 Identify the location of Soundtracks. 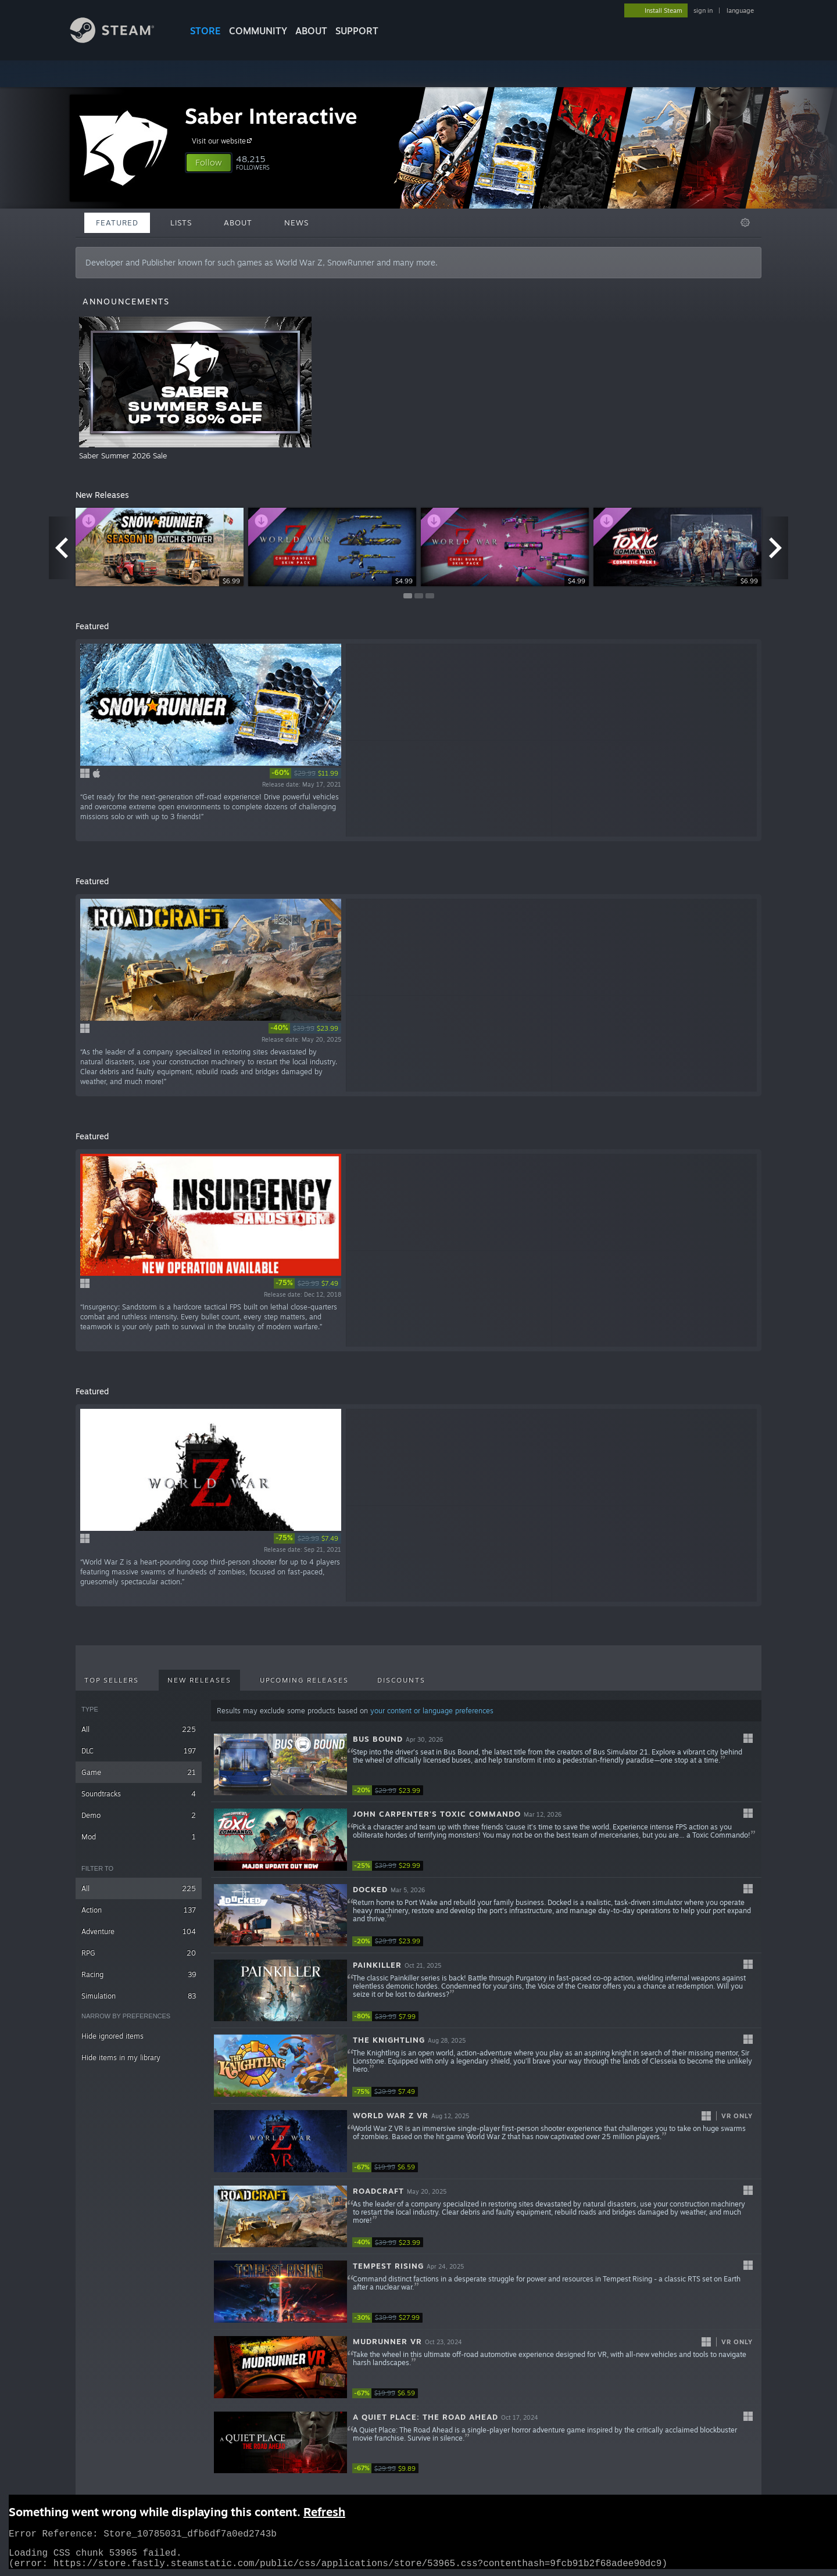
(138, 1794).